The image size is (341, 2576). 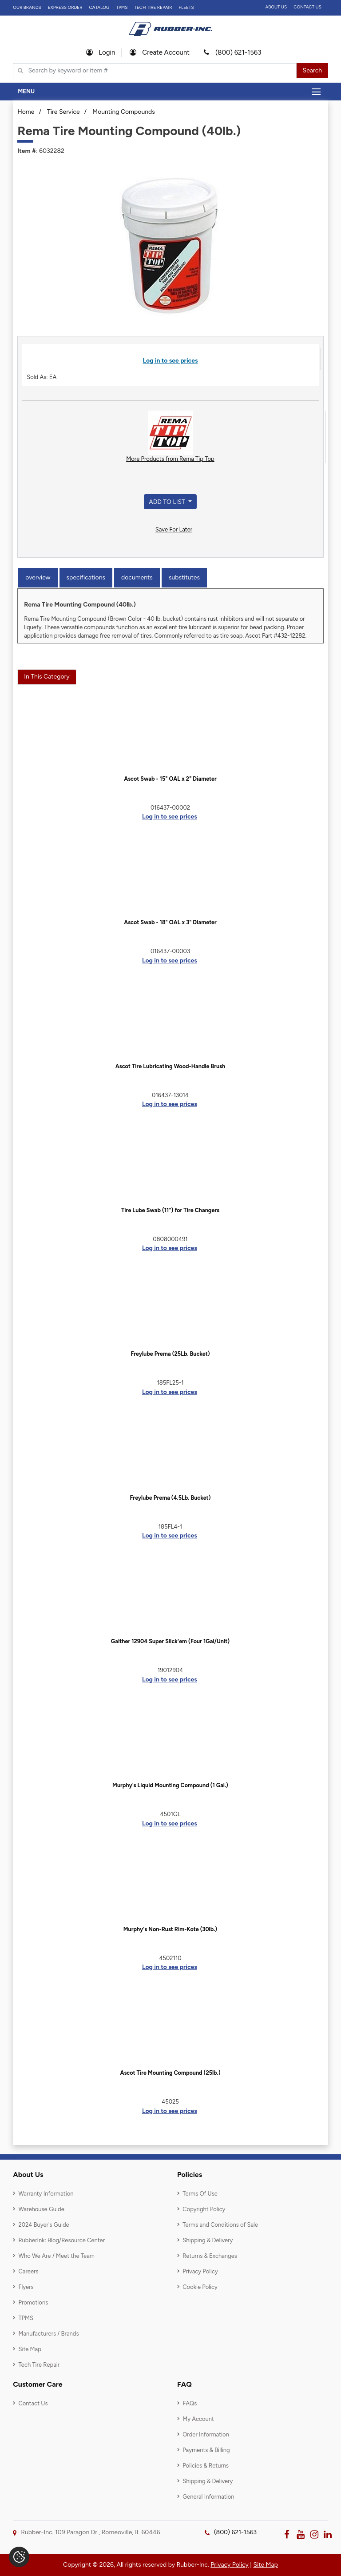 I want to click on My Account, so click(x=198, y=2419).